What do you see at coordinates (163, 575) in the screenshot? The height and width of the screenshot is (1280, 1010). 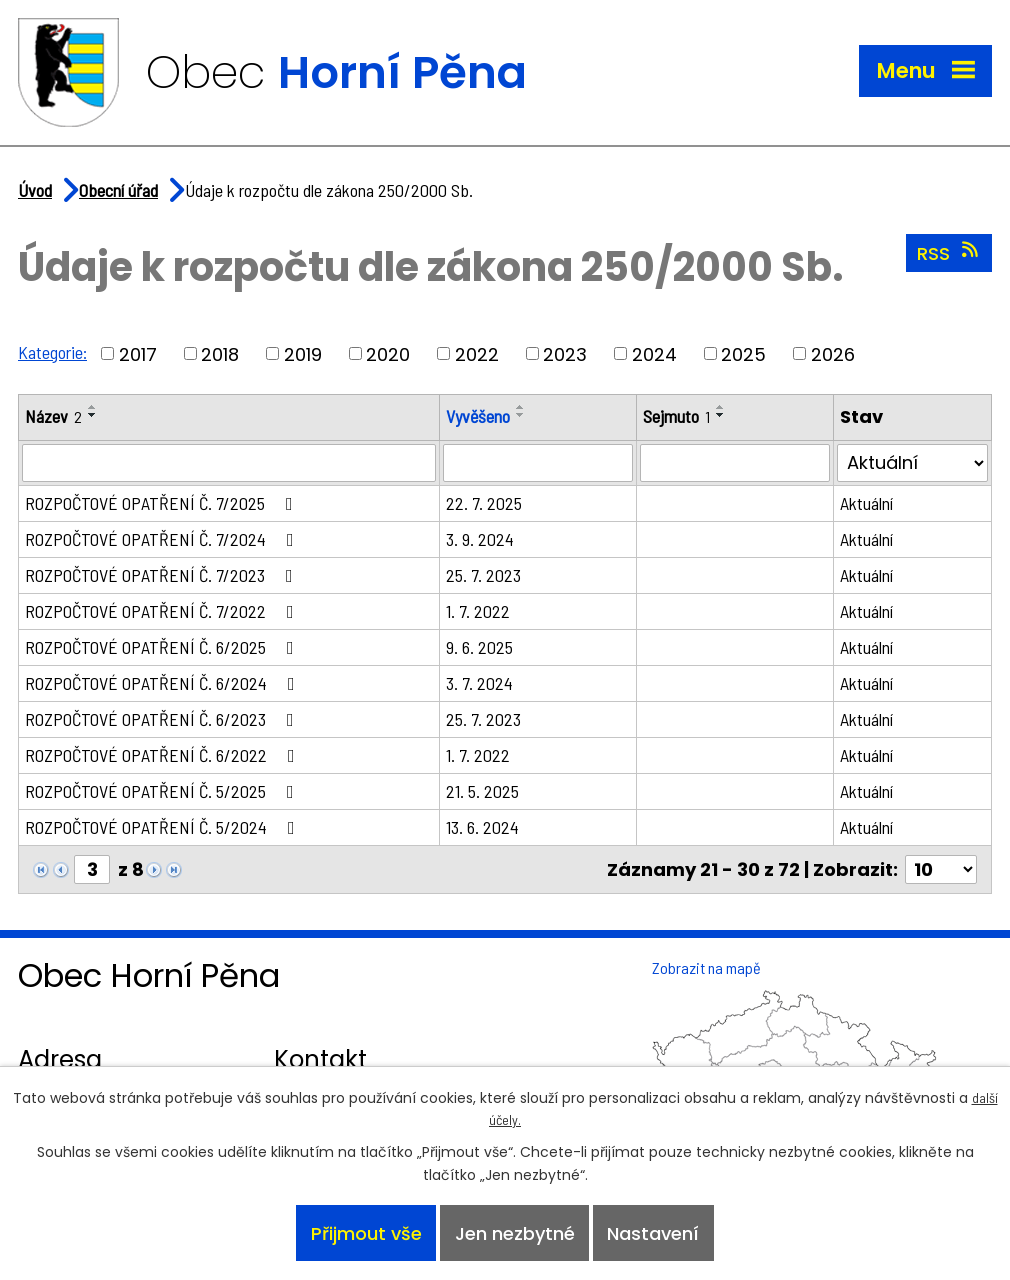 I see `ROZPOČTOVÉ OPATŘENÍ Č. 7/2023` at bounding box center [163, 575].